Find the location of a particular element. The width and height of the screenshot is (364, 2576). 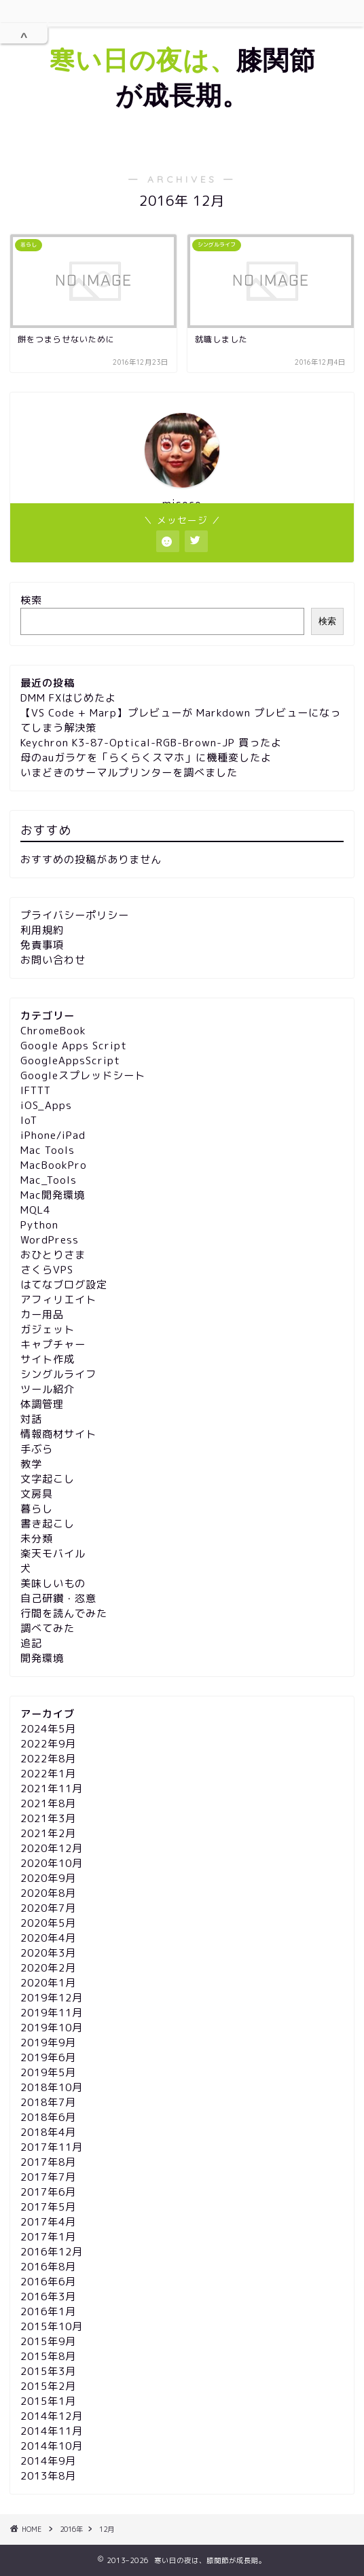

GoogleAppsScript is located at coordinates (70, 1060).